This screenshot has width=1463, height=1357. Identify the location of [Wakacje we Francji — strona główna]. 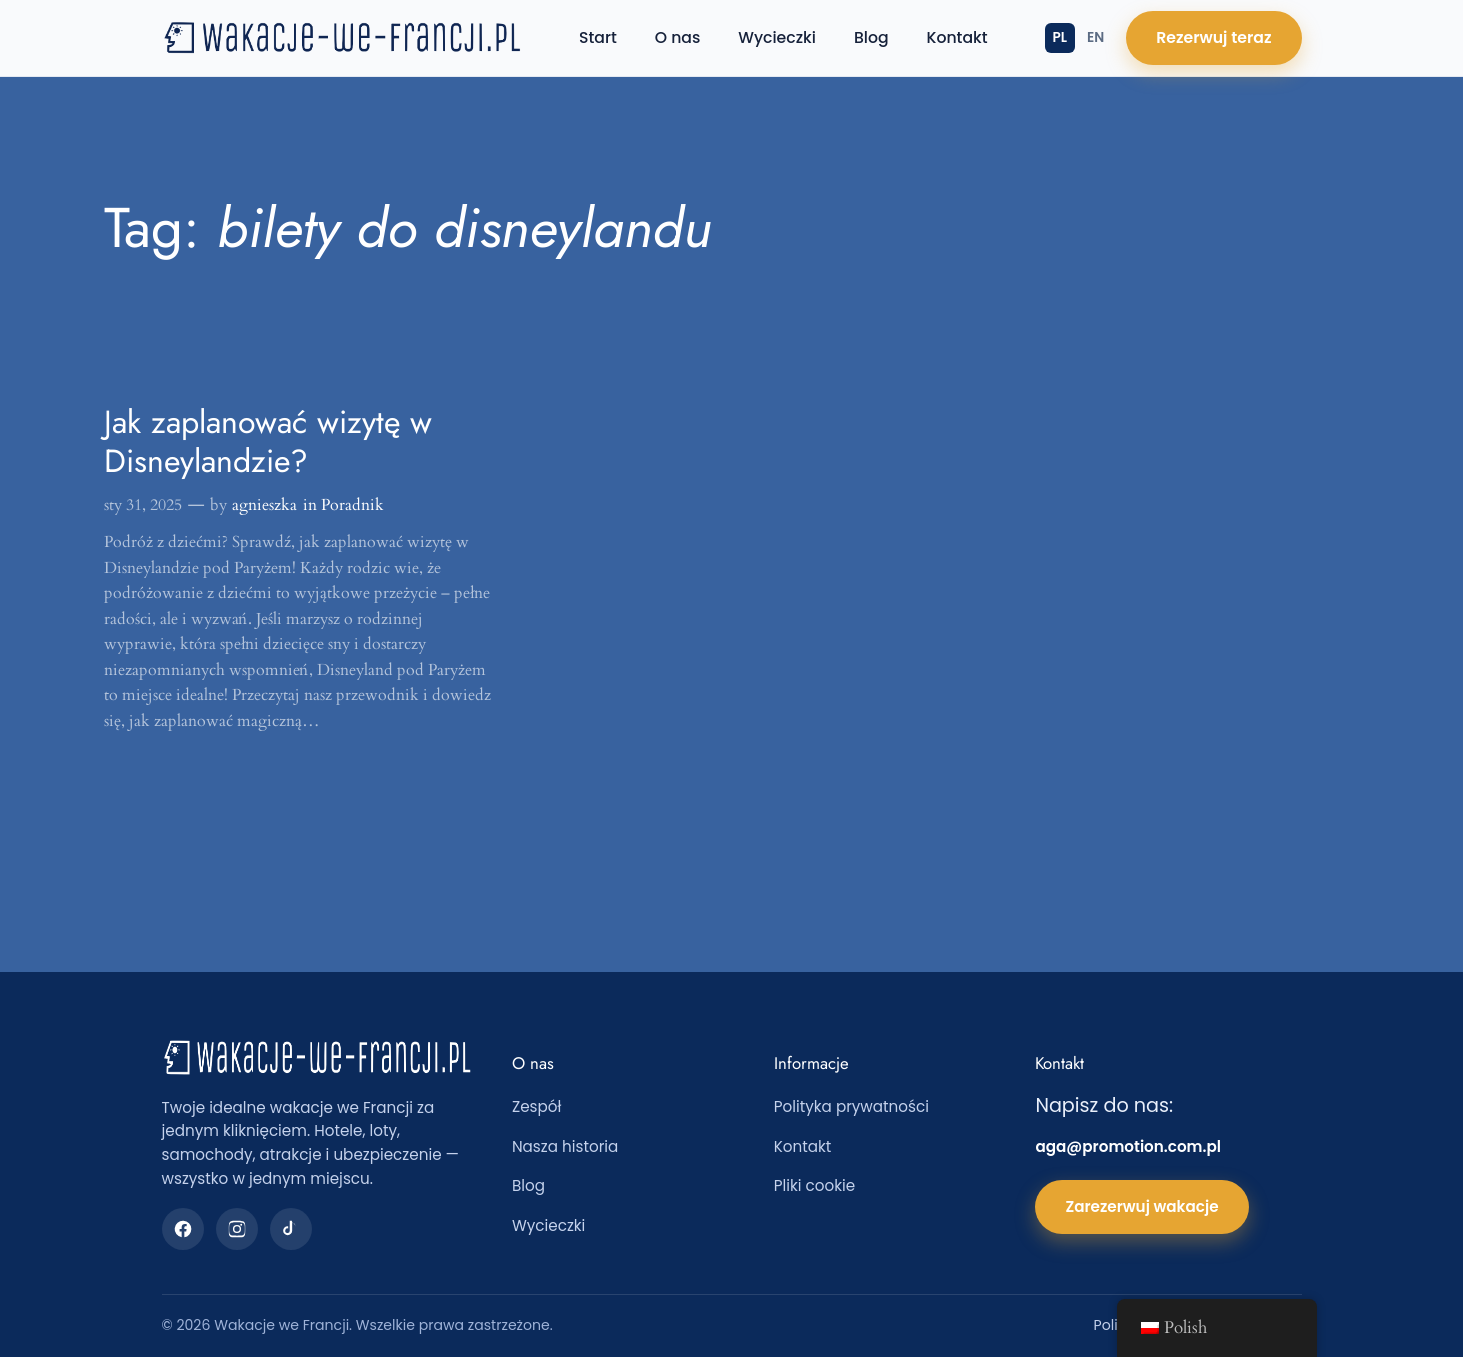
(342, 38).